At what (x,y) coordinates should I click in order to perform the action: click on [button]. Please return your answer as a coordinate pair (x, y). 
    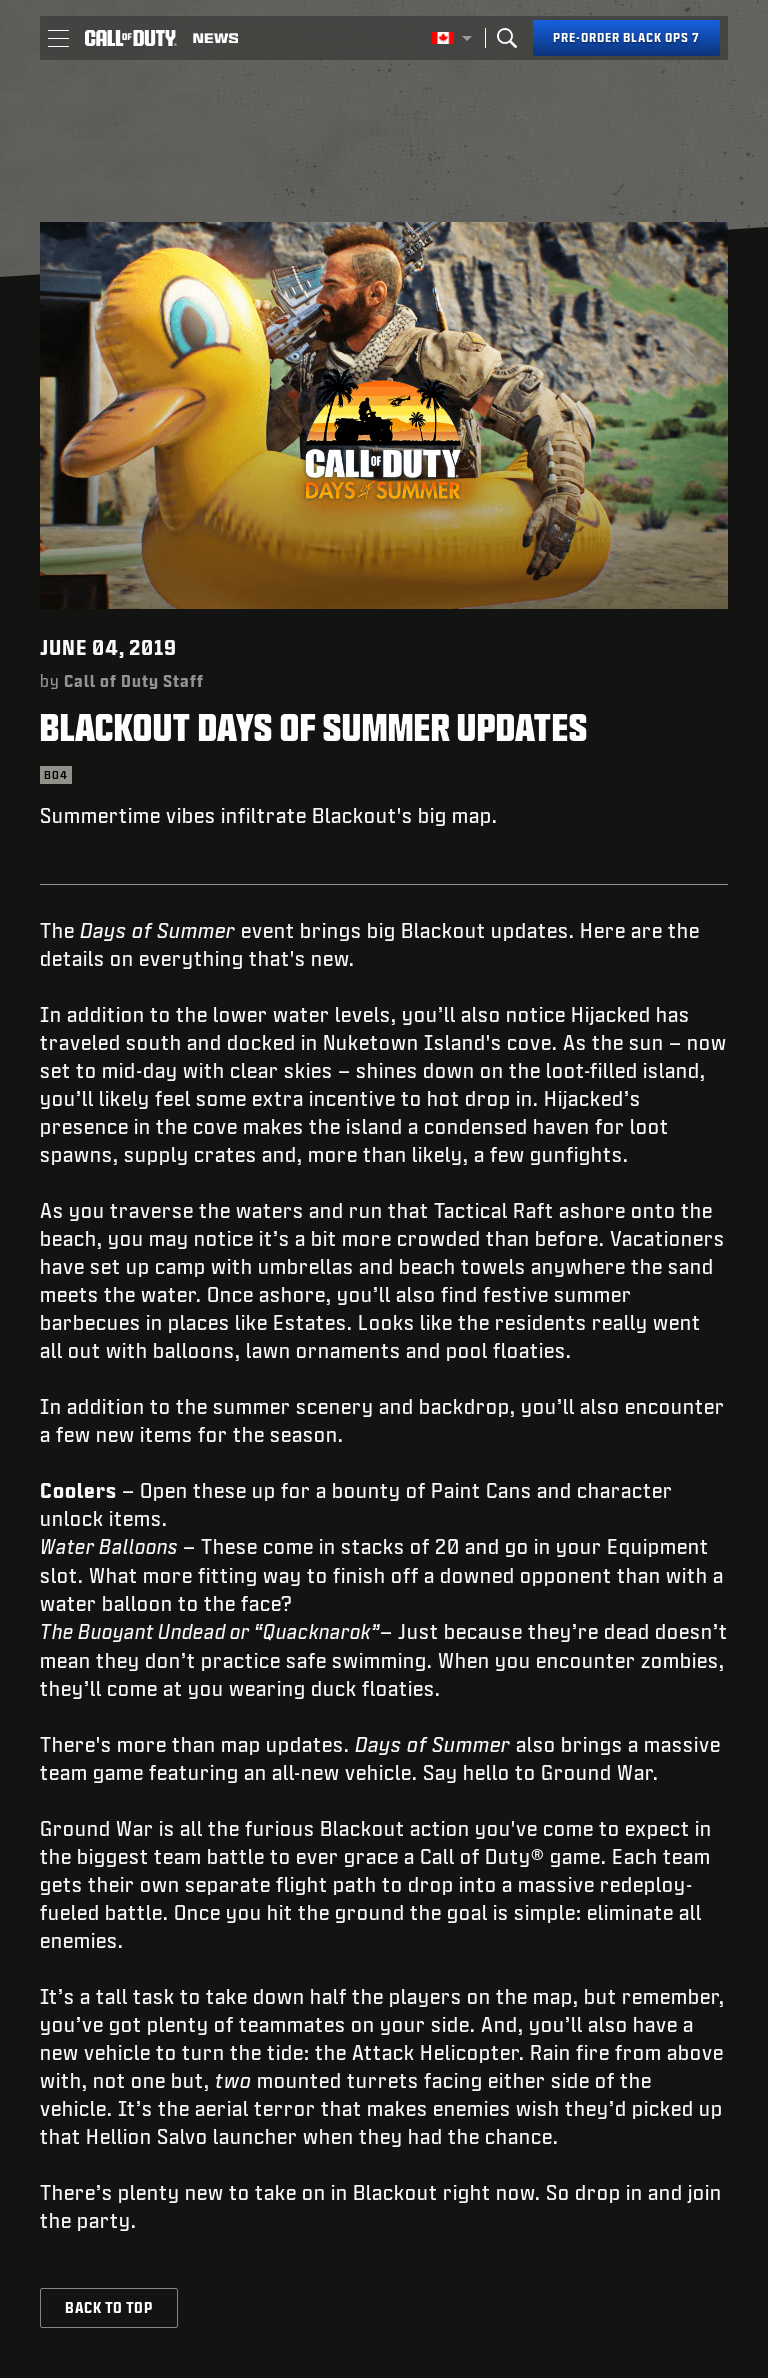
    Looking at the image, I should click on (58, 38).